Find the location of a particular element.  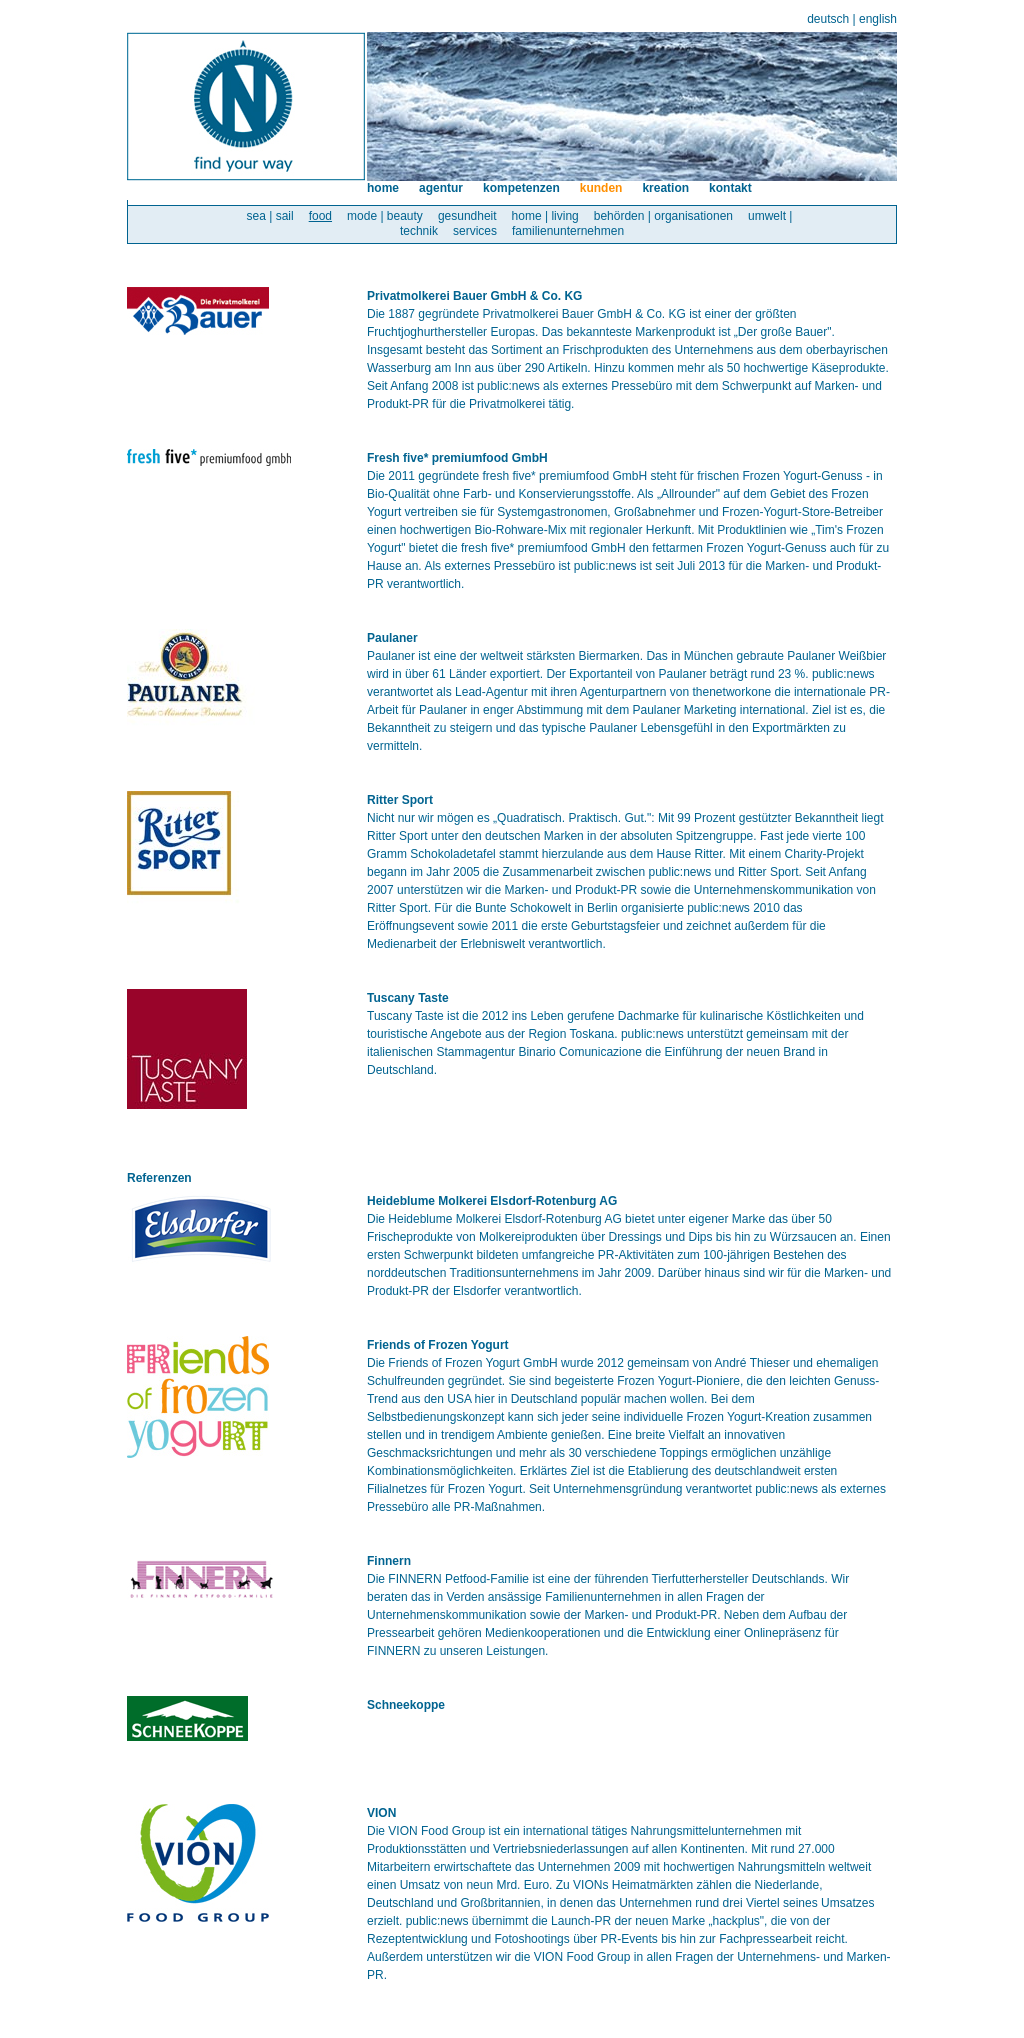

services is located at coordinates (475, 231).